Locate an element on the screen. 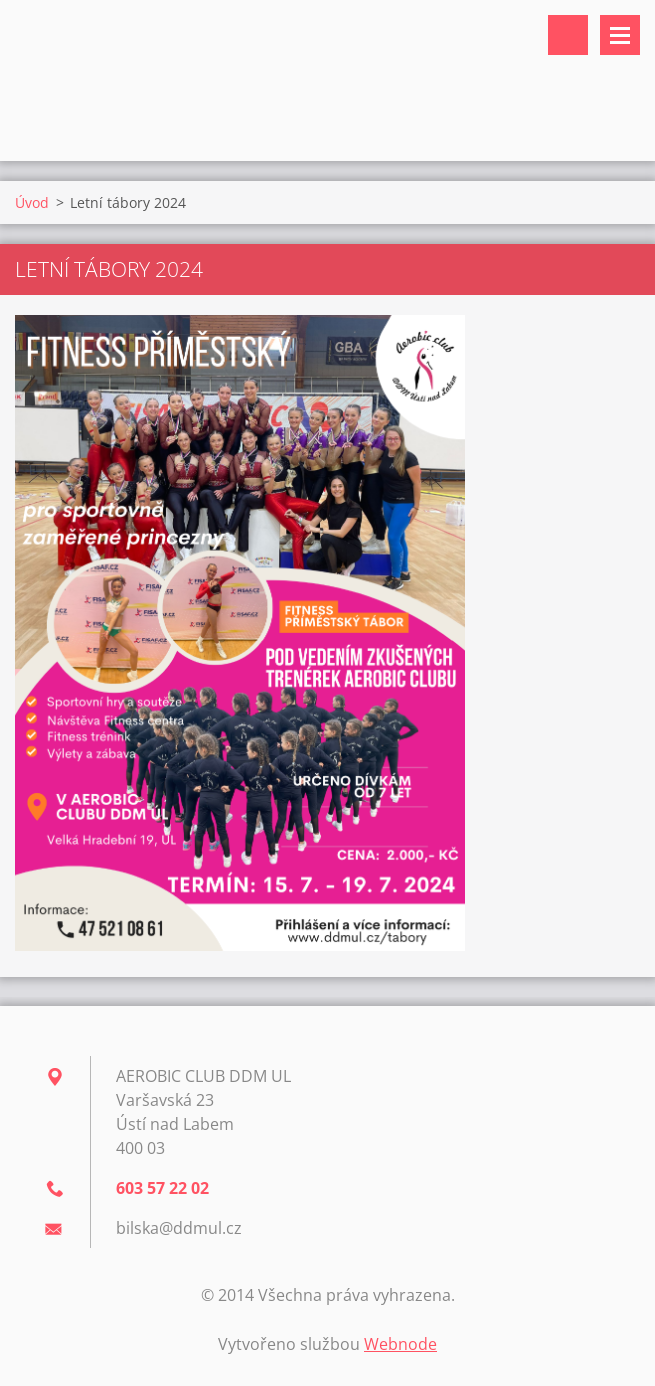 This screenshot has width=655, height=1386. Menu is located at coordinates (620, 35).